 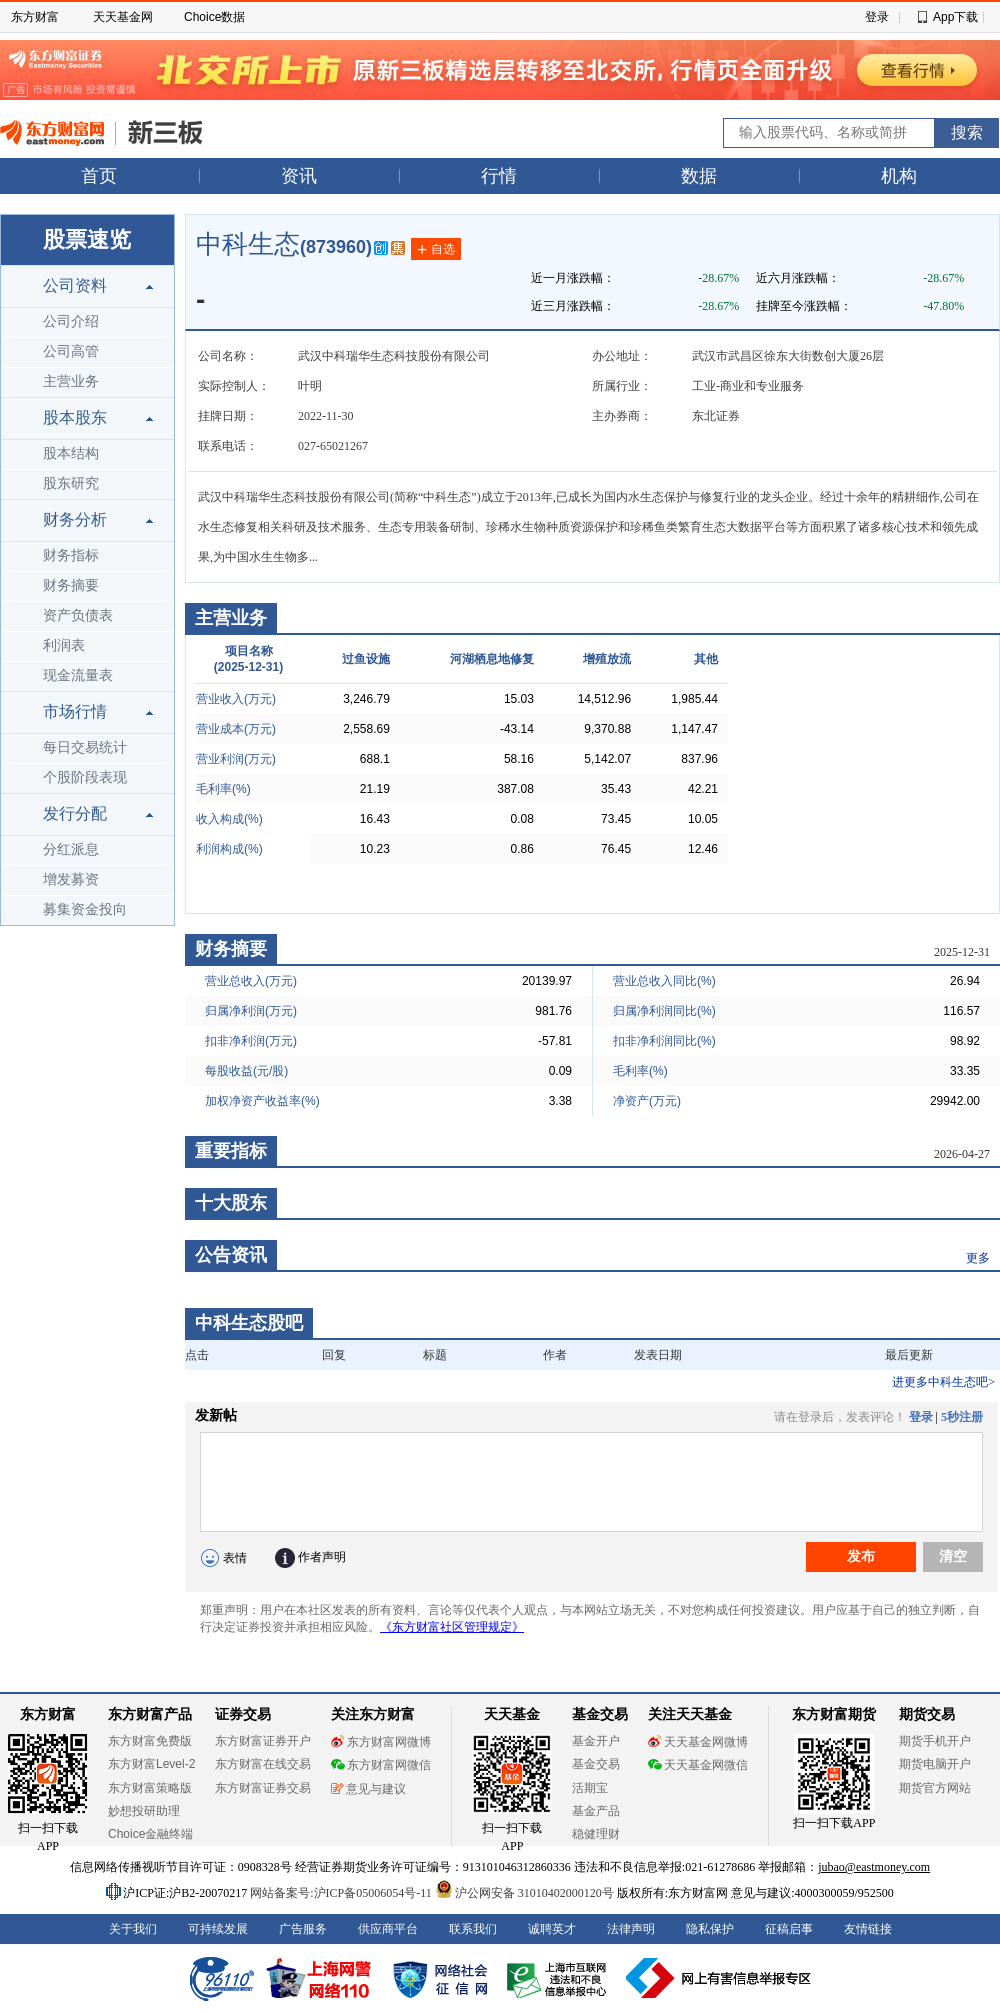 I want to click on 行情, so click(x=499, y=176).